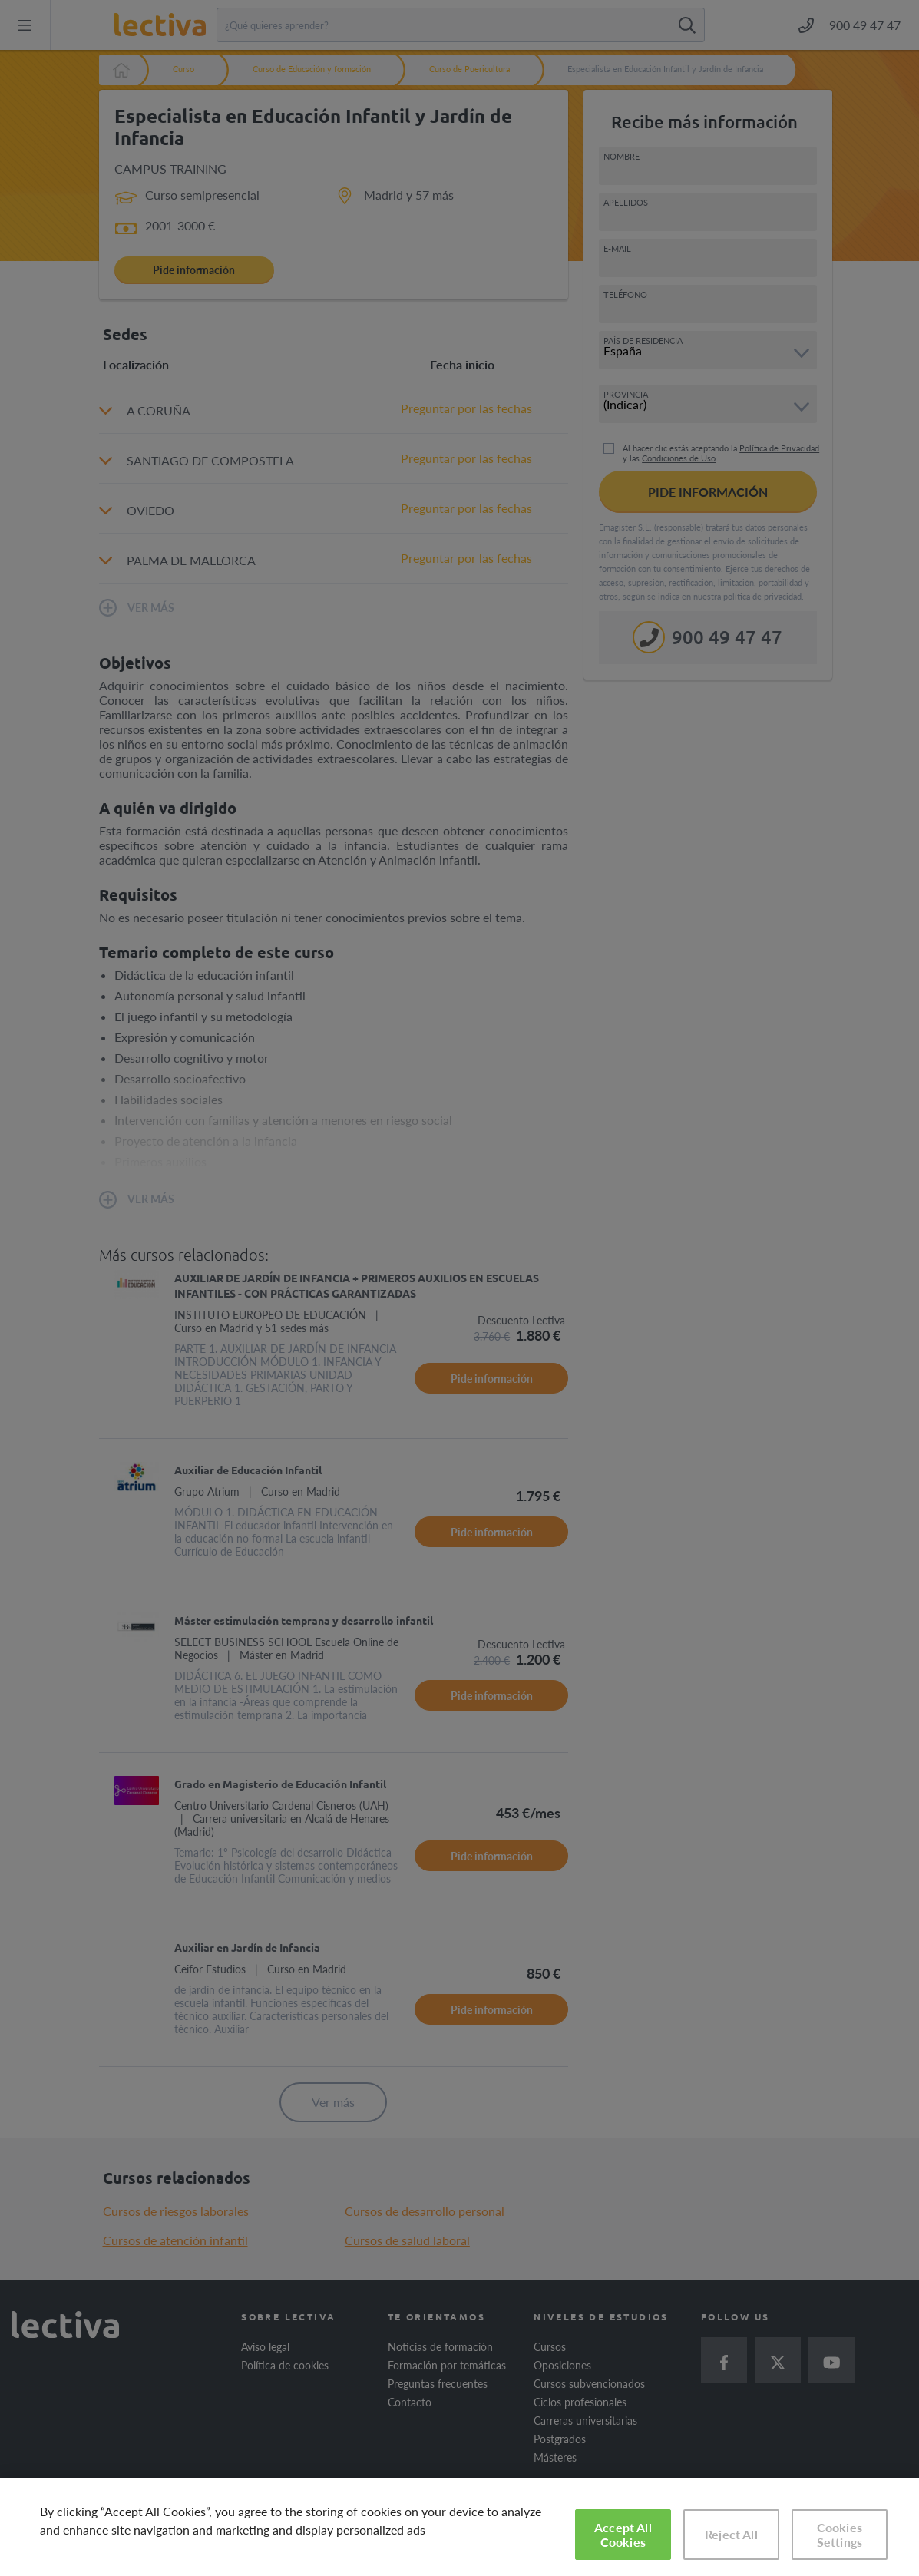 This screenshot has width=919, height=2576. Describe the element at coordinates (459, 2527) in the screenshot. I see `[region]` at that location.